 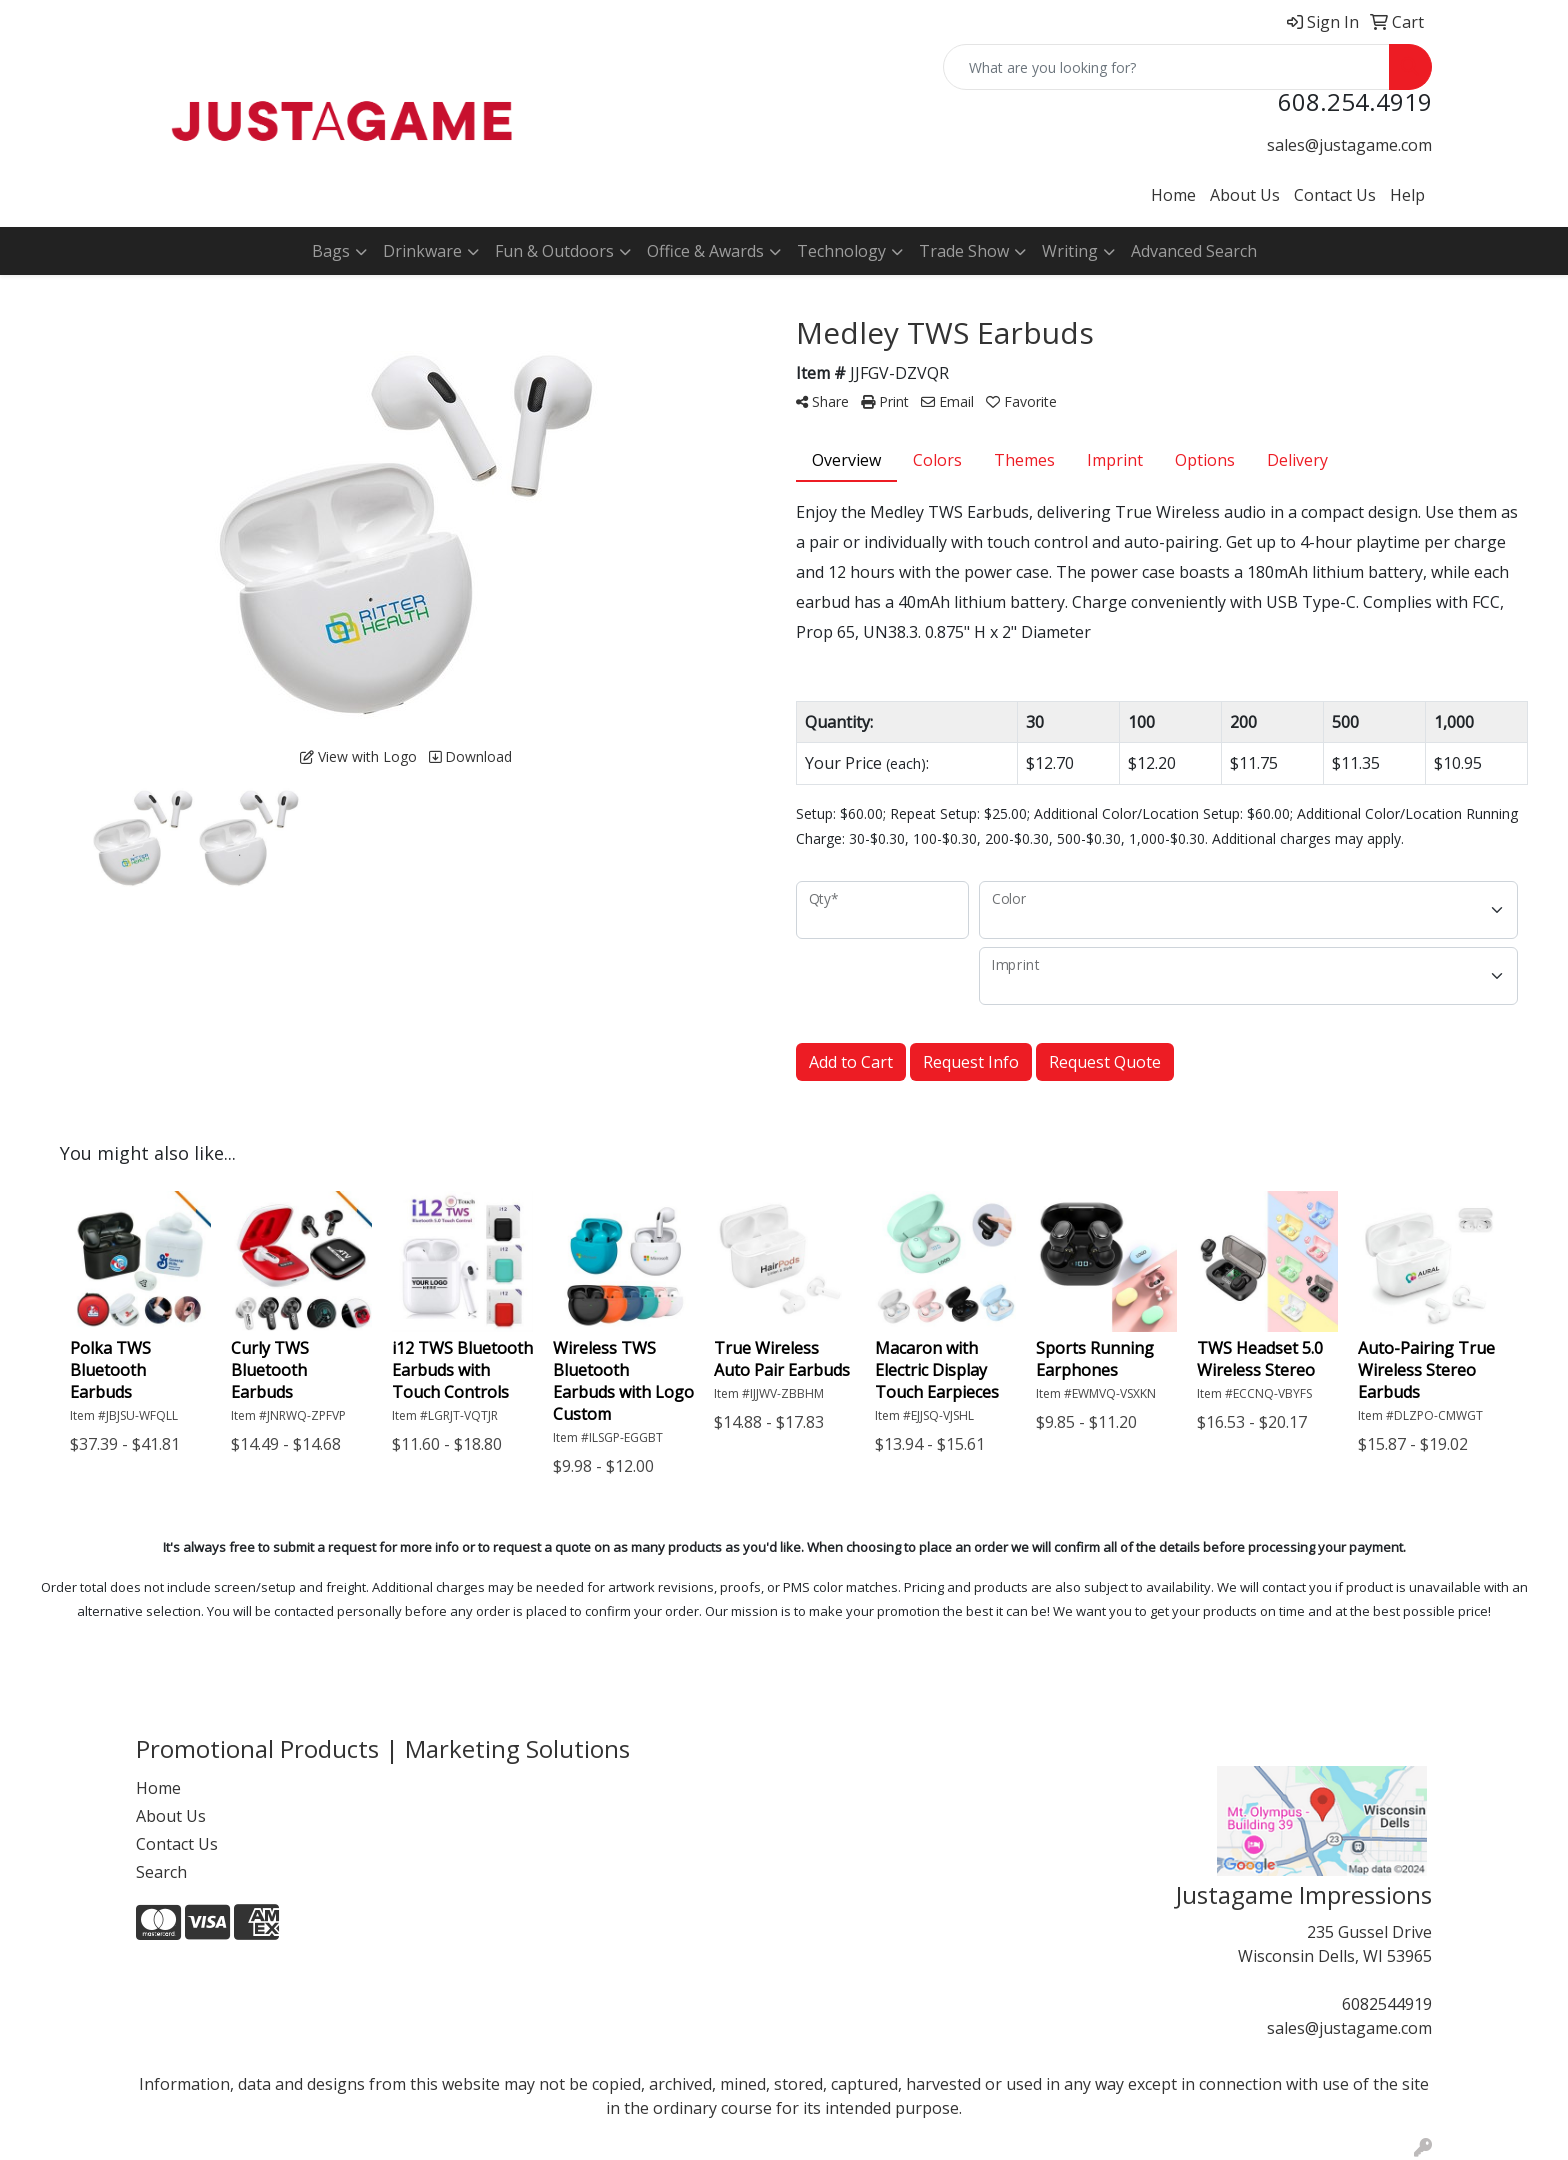 What do you see at coordinates (964, 251) in the screenshot?
I see `Trade Show` at bounding box center [964, 251].